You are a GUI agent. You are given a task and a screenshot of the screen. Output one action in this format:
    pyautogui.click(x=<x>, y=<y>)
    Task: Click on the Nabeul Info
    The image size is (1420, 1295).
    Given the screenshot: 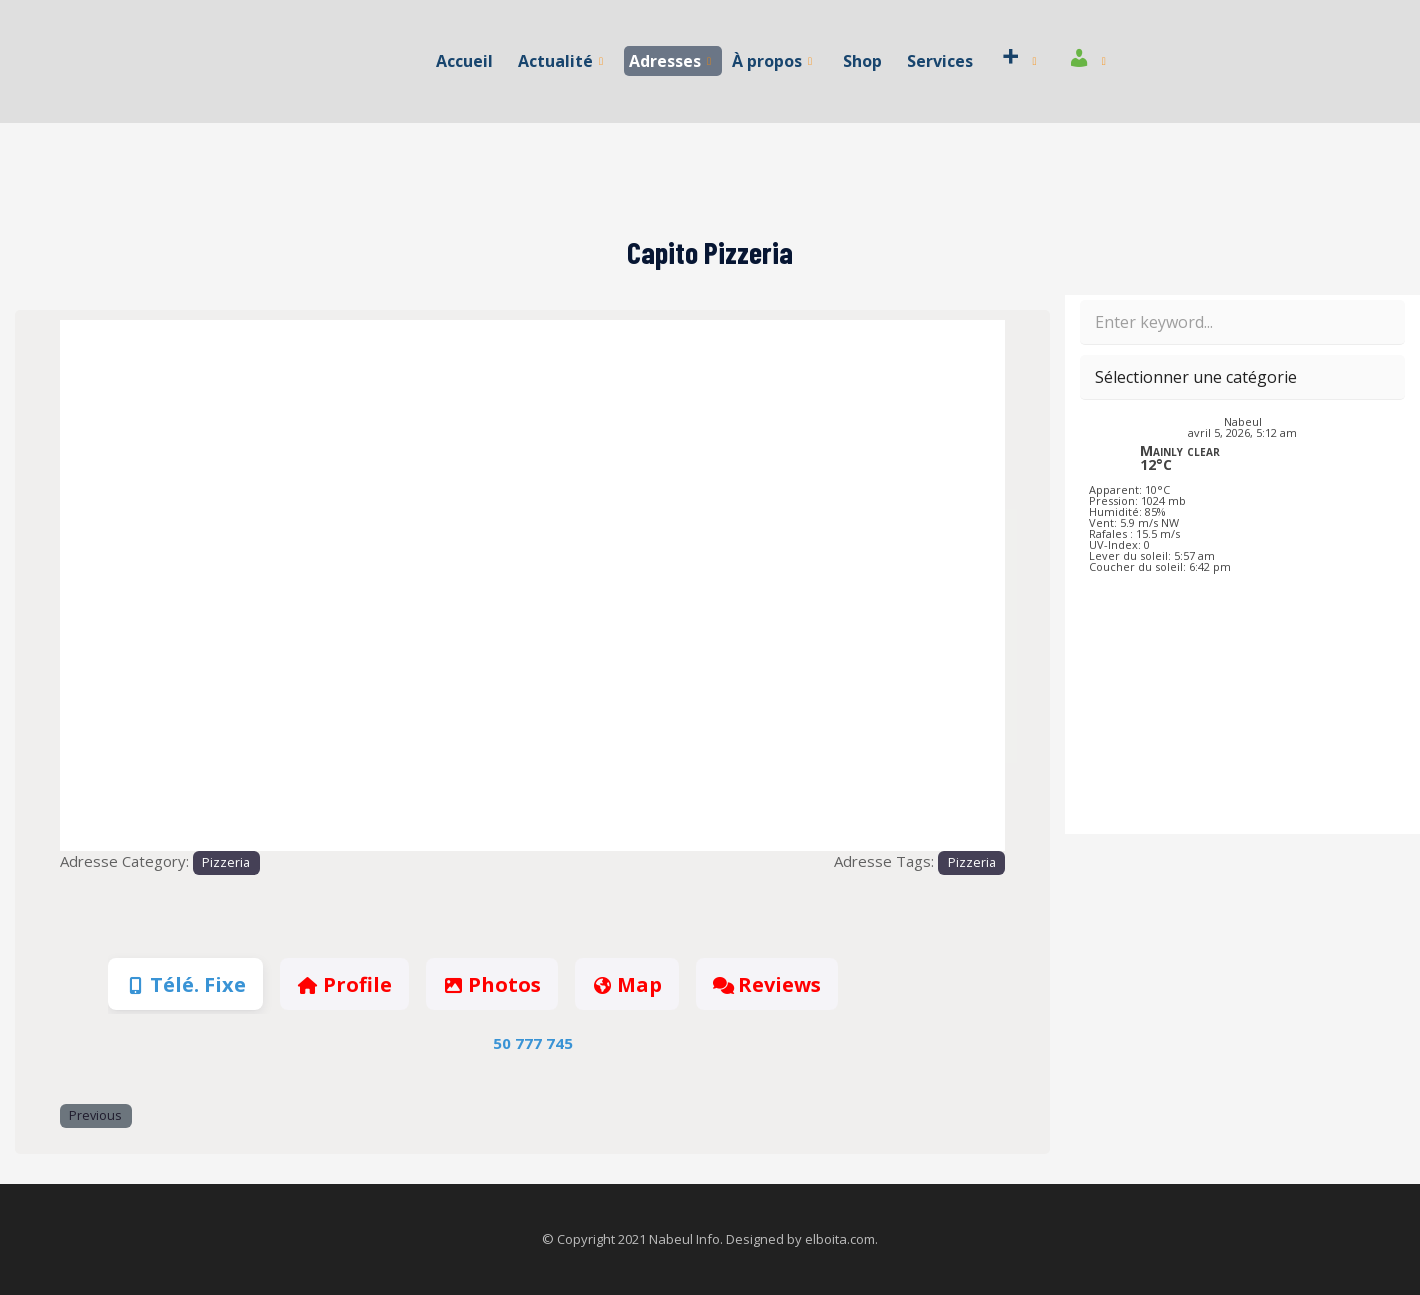 What is the action you would take?
    pyautogui.click(x=684, y=1239)
    